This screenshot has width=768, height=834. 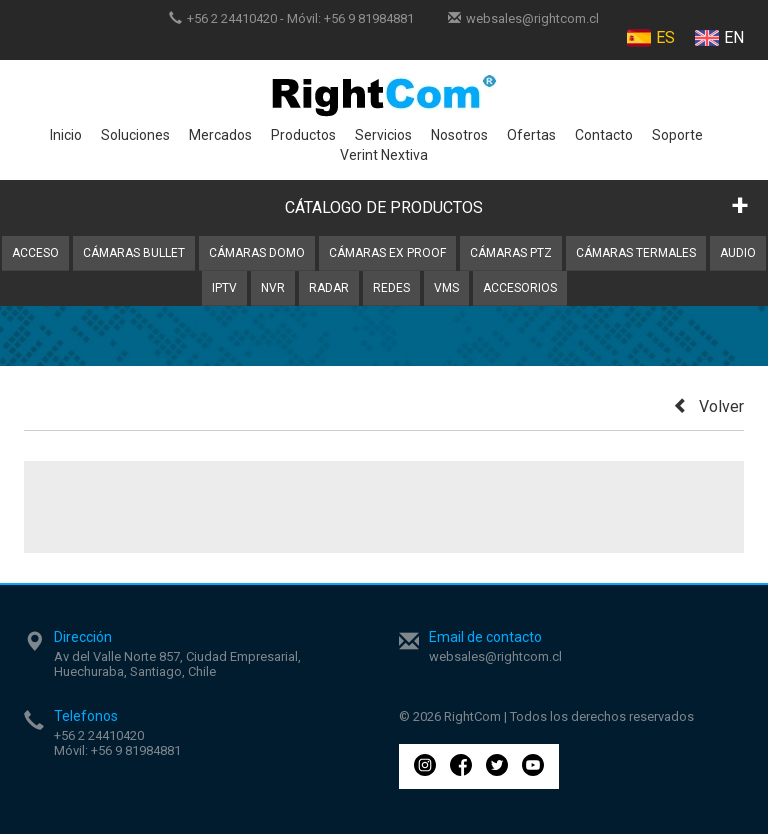 What do you see at coordinates (391, 288) in the screenshot?
I see `Redes` at bounding box center [391, 288].